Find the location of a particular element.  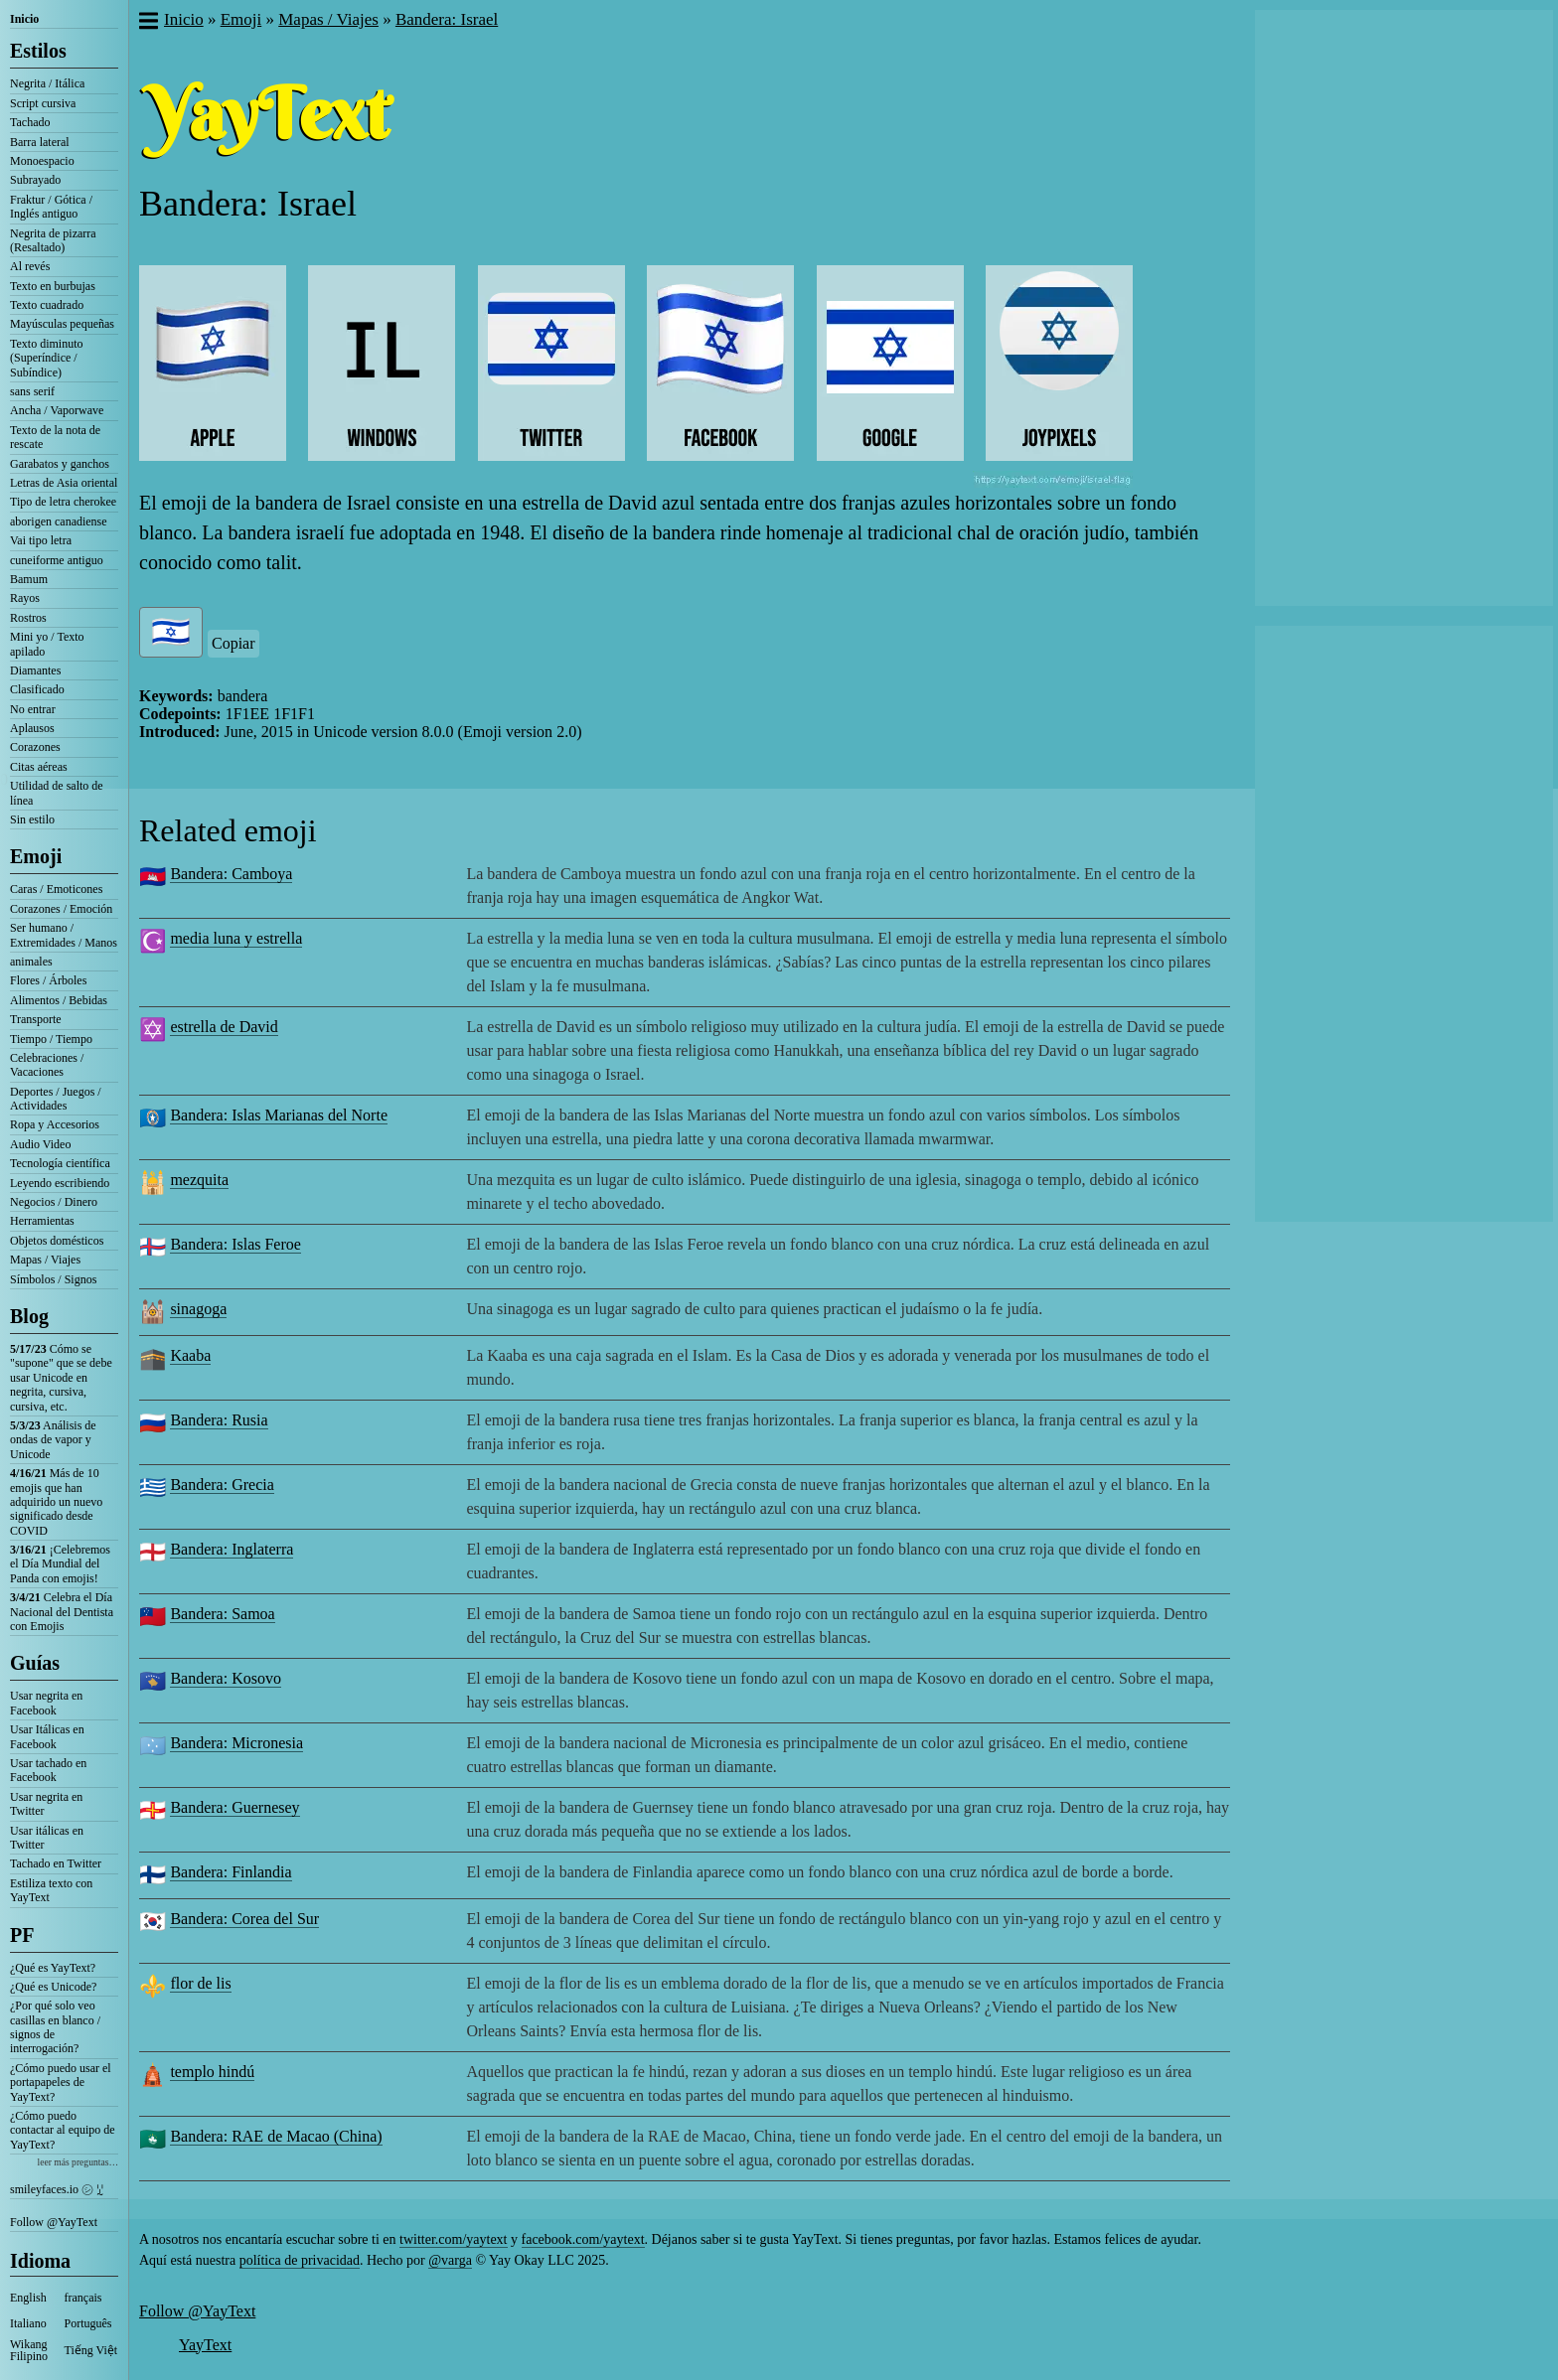

Bandera: Camboya is located at coordinates (231, 873).